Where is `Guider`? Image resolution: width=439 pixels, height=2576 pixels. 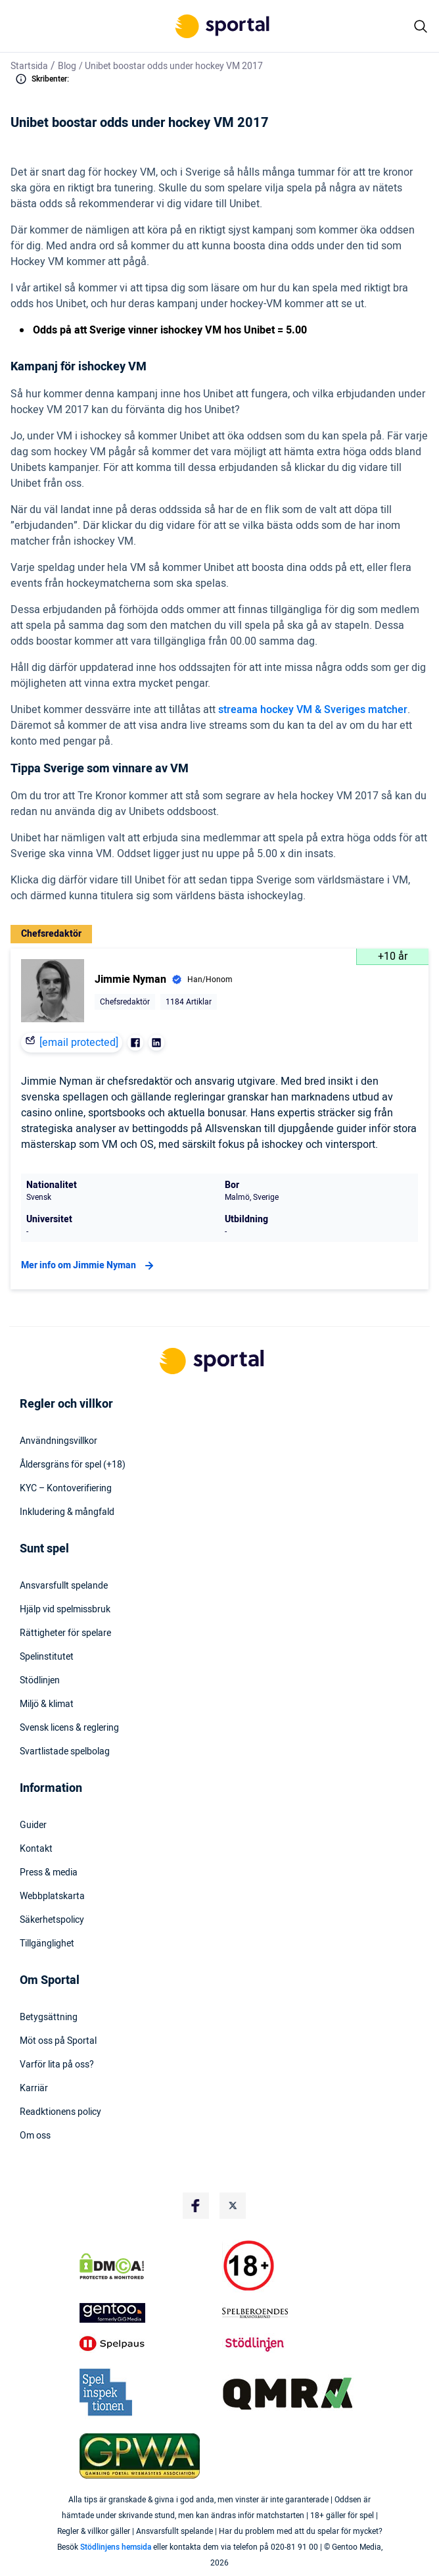
Guider is located at coordinates (33, 1825).